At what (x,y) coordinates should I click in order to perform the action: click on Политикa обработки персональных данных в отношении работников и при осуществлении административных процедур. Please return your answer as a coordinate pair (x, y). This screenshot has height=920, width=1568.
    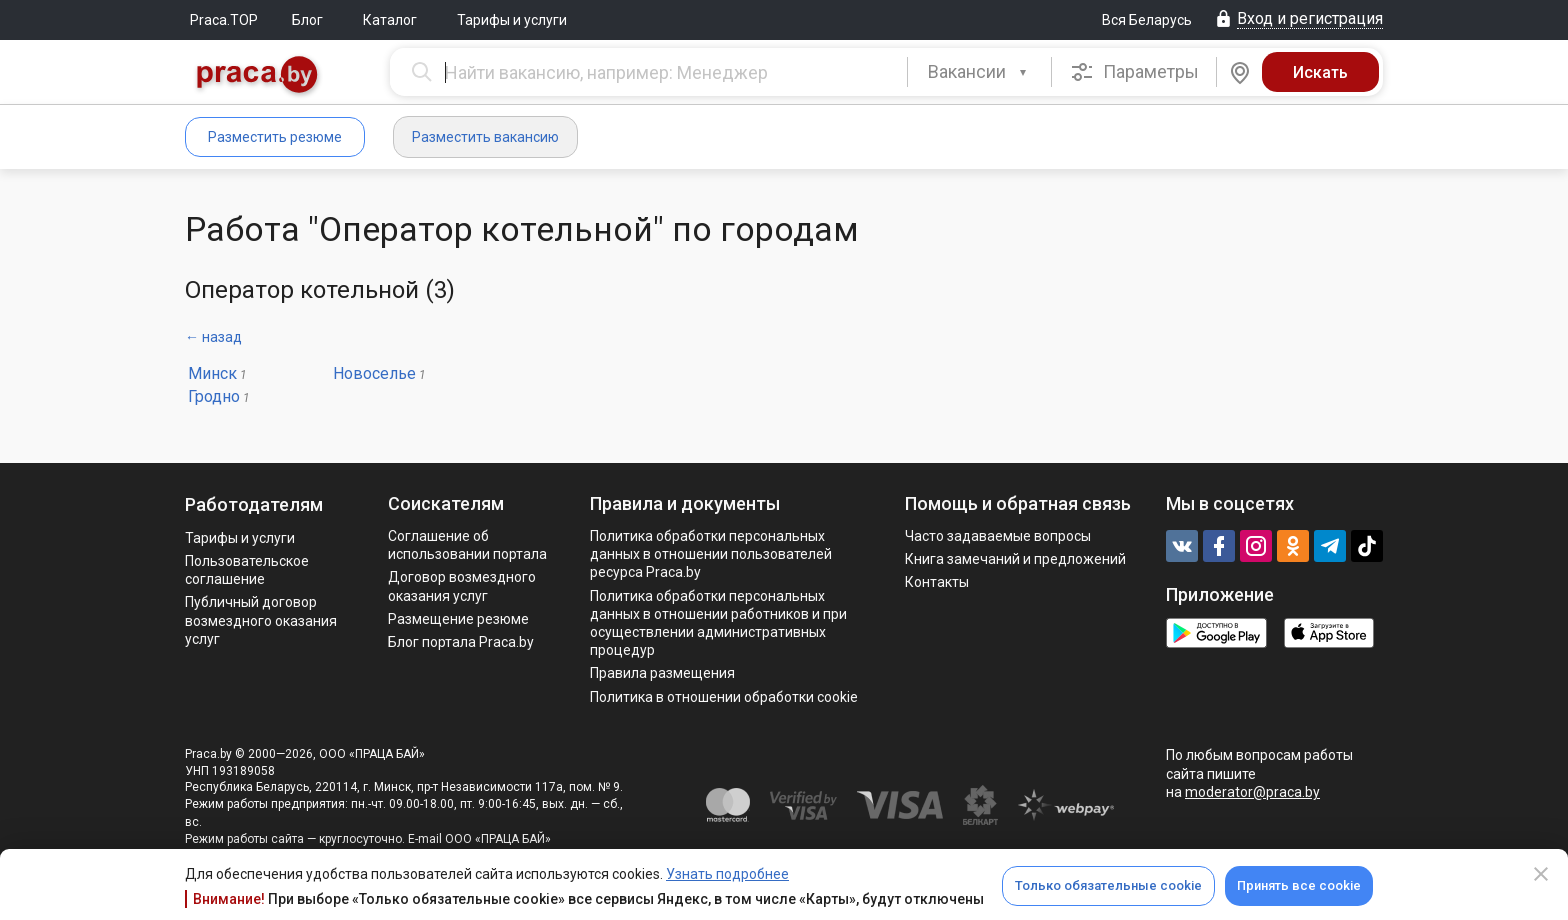
    Looking at the image, I should click on (718, 623).